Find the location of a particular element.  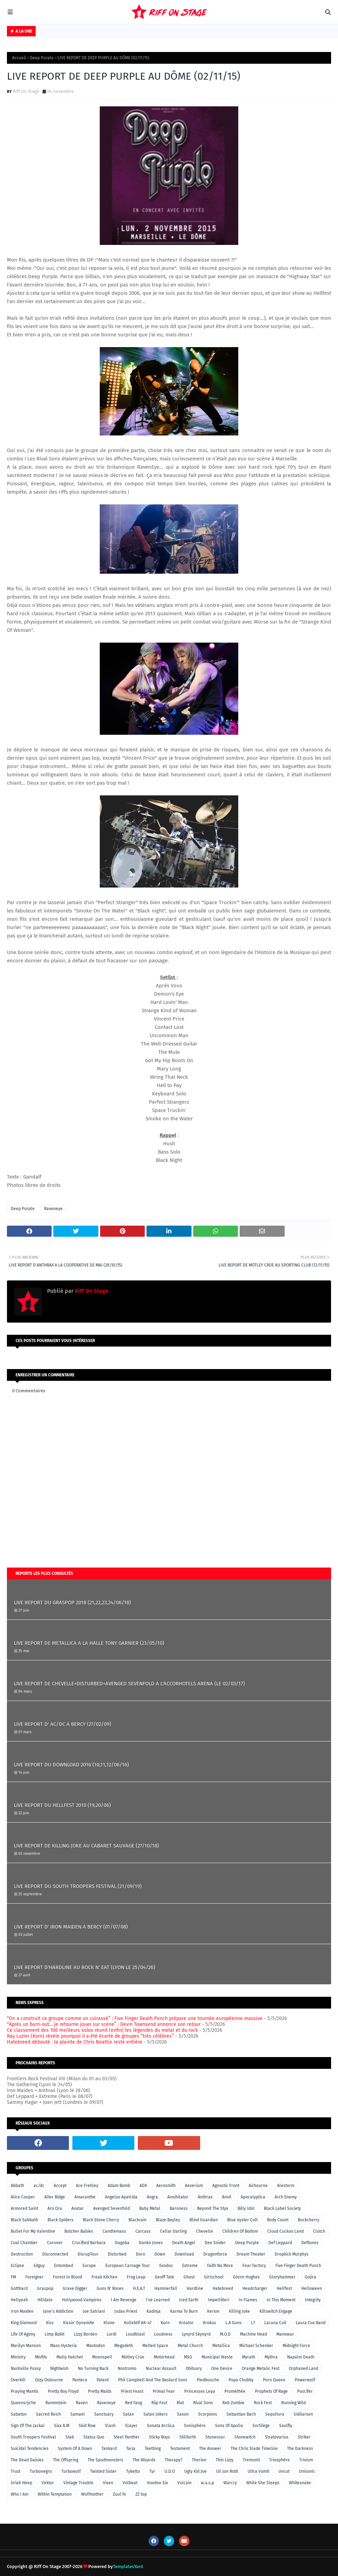

Judas Priest is located at coordinates (125, 2311).